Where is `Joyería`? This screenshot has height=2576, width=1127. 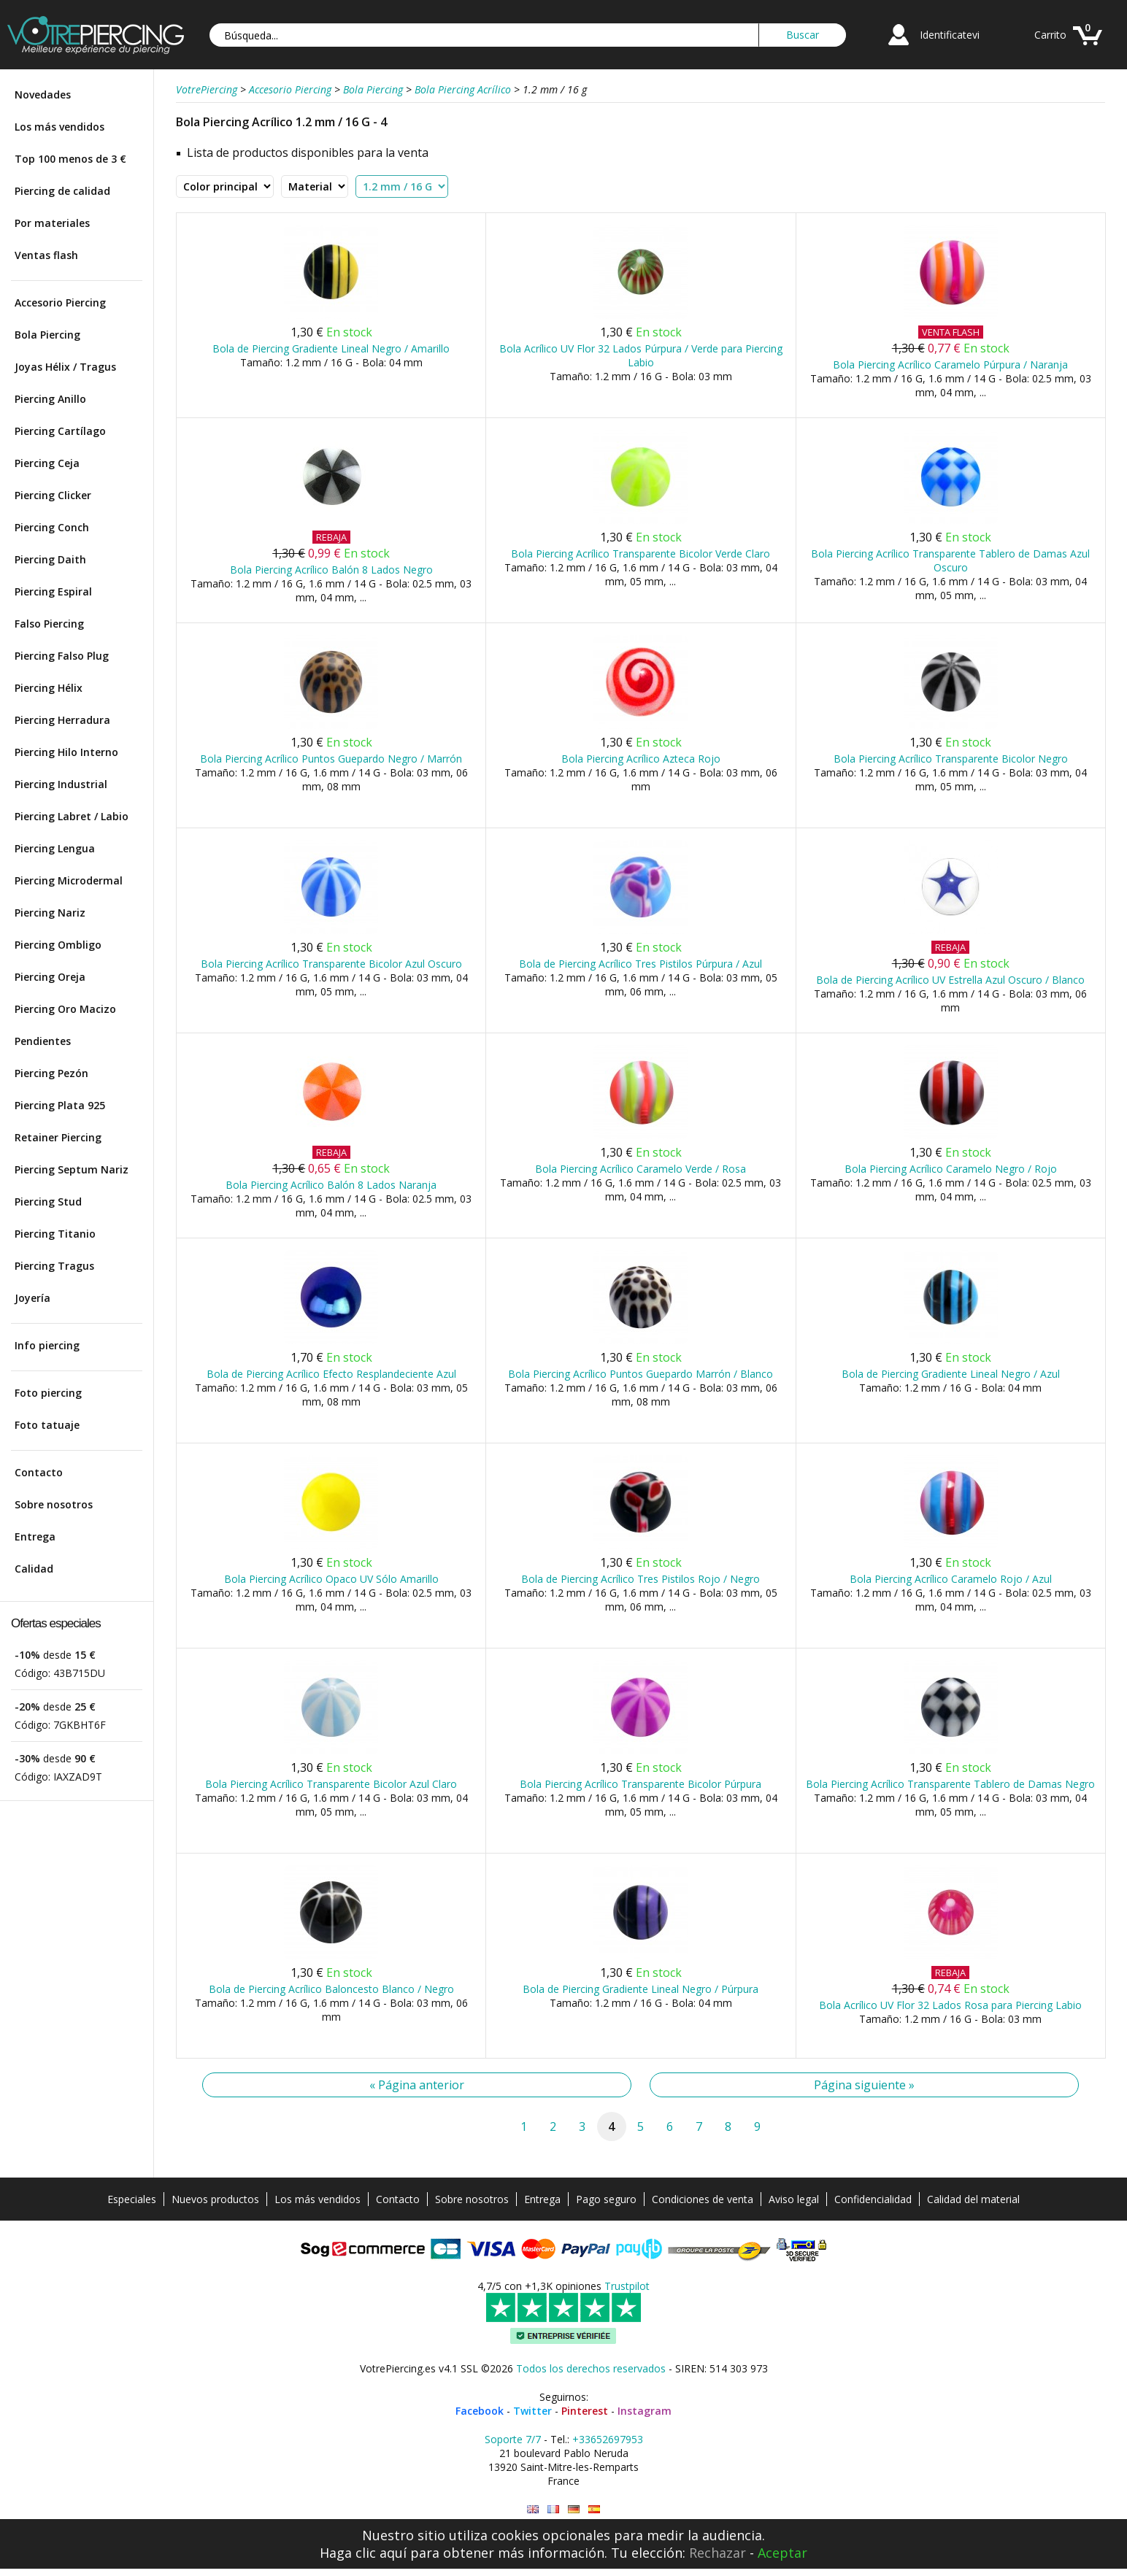
Joyería is located at coordinates (32, 1298).